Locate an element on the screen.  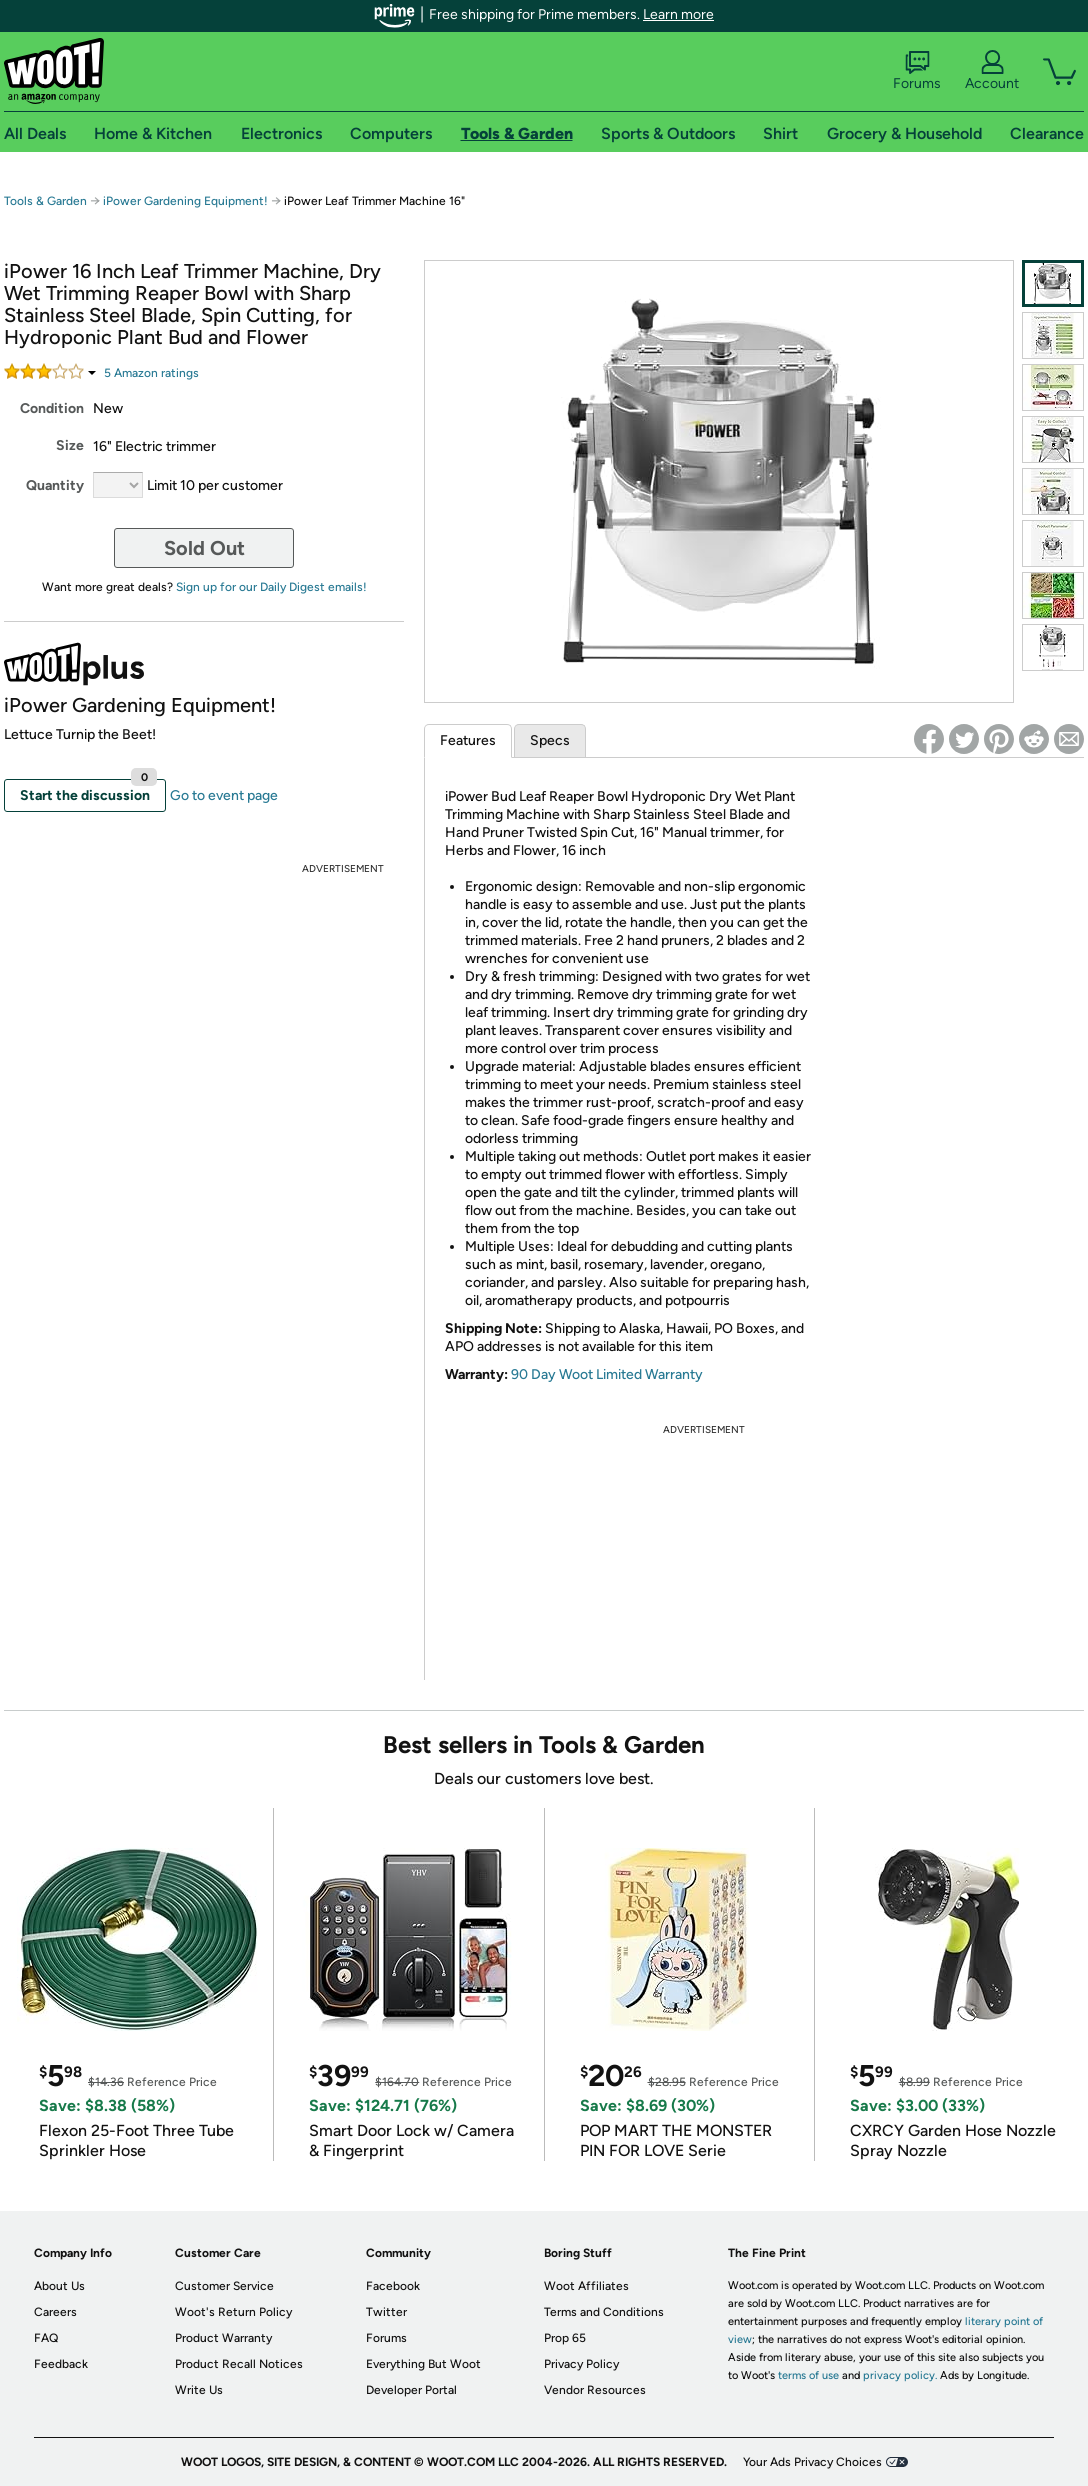
Sign up for our Daily Digest emails! is located at coordinates (271, 587).